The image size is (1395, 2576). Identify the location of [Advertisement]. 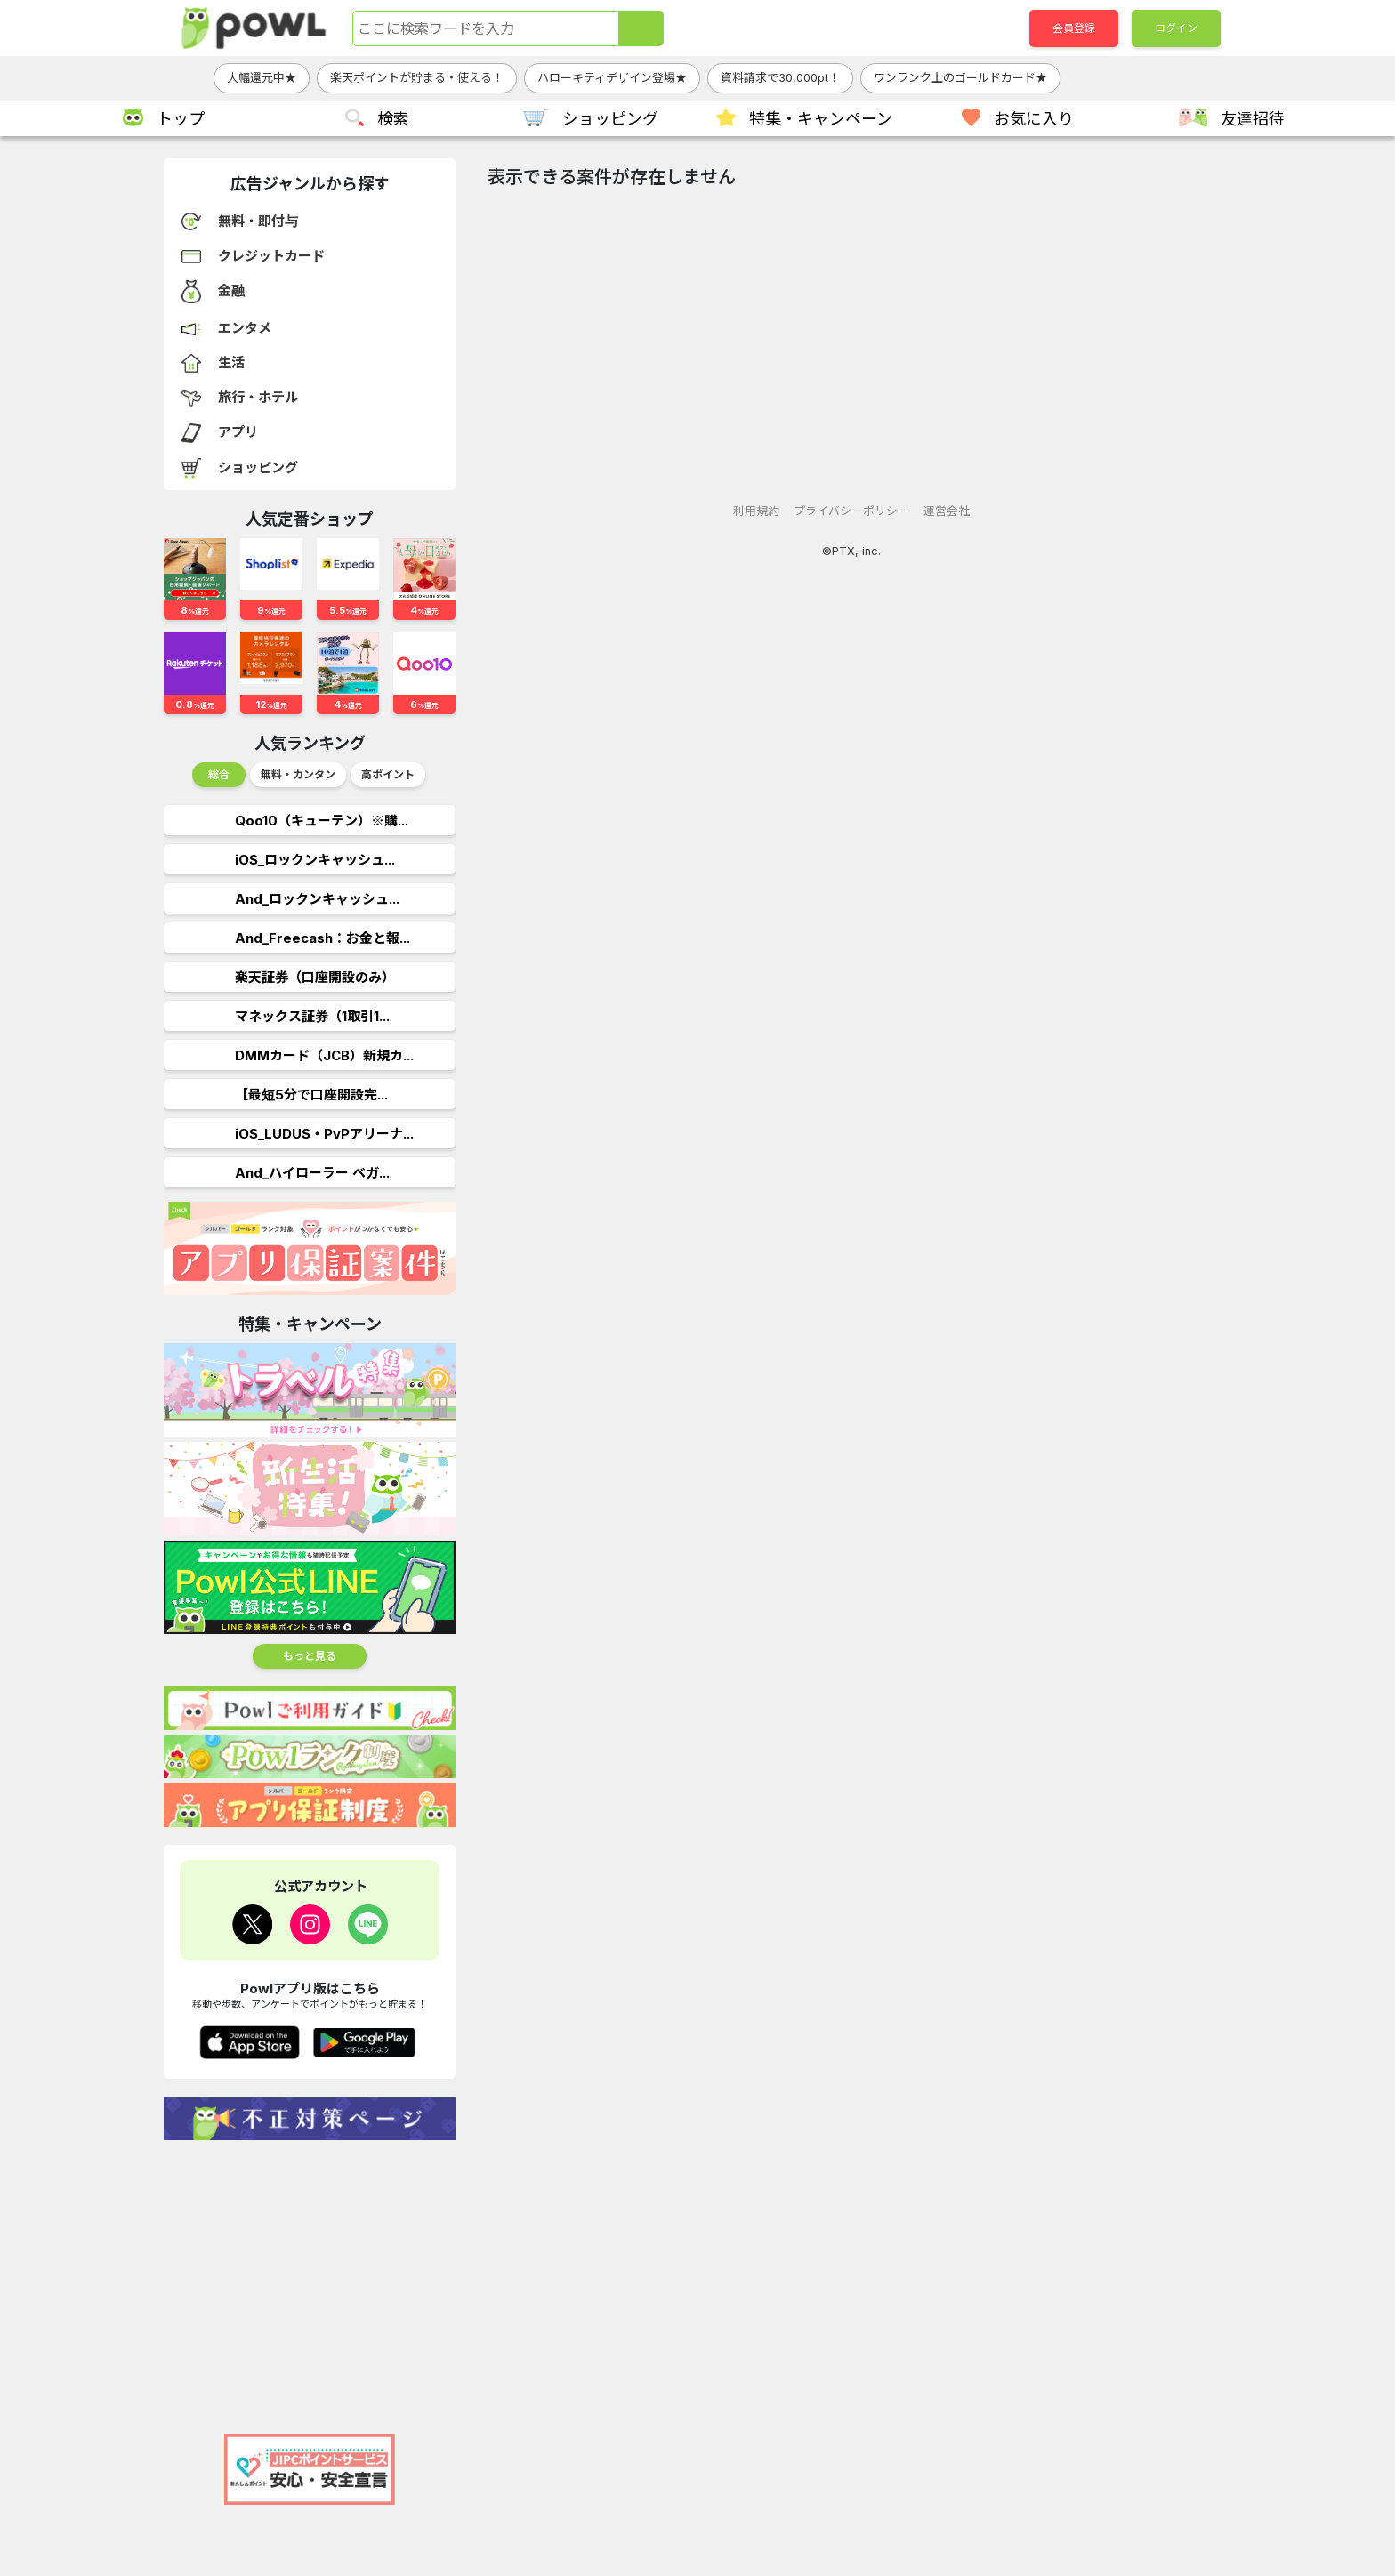
(310, 2278).